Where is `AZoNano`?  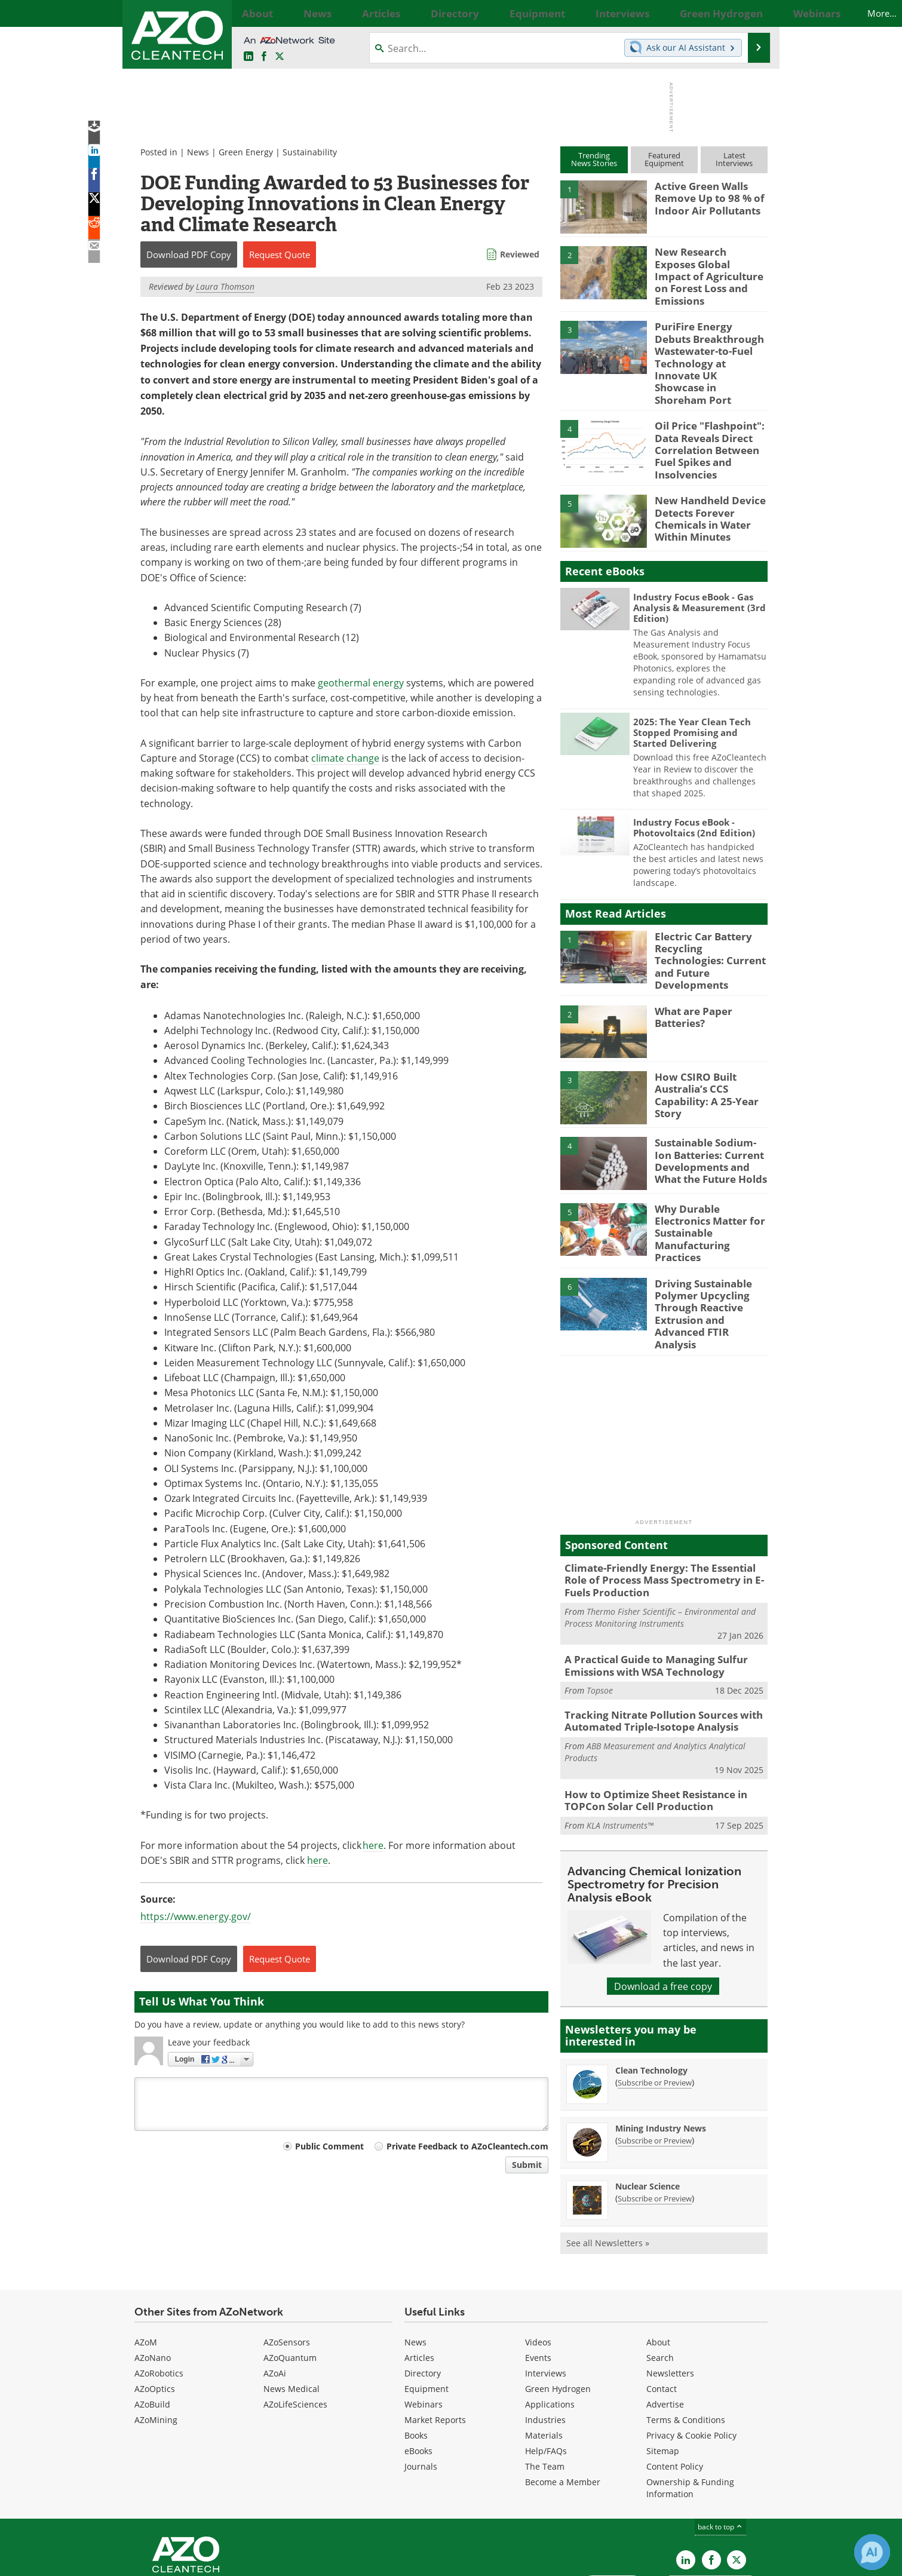 AZoNano is located at coordinates (152, 2277).